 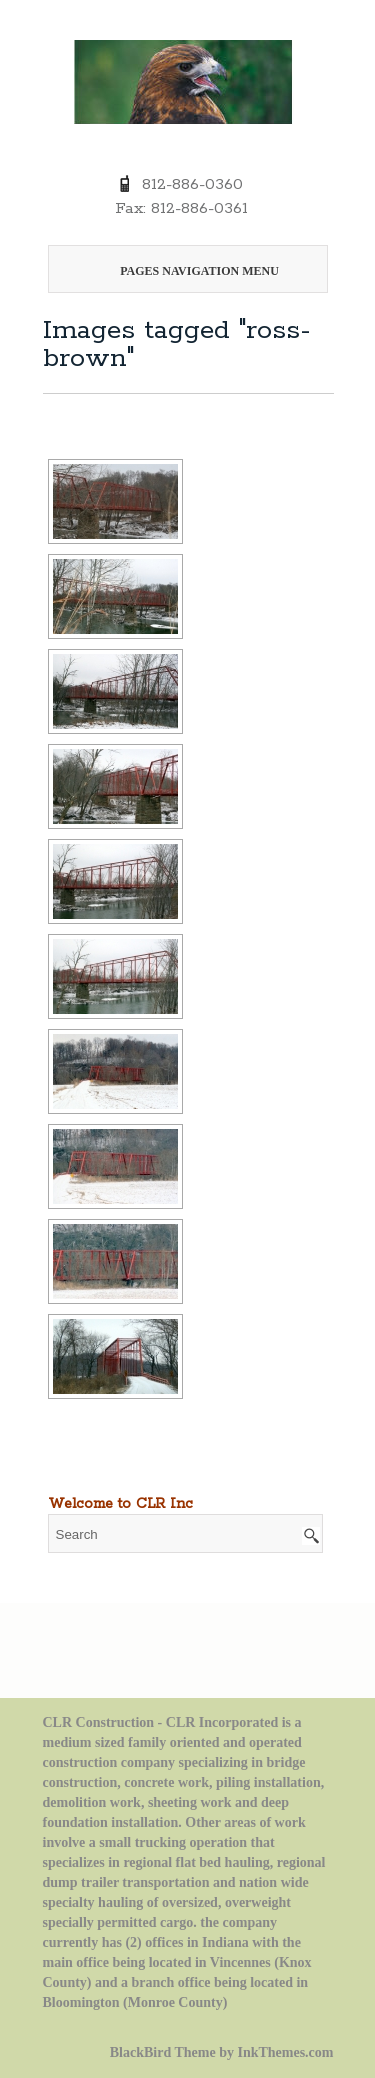 I want to click on BlackBird Theme by InkThemes.com, so click(x=222, y=2052).